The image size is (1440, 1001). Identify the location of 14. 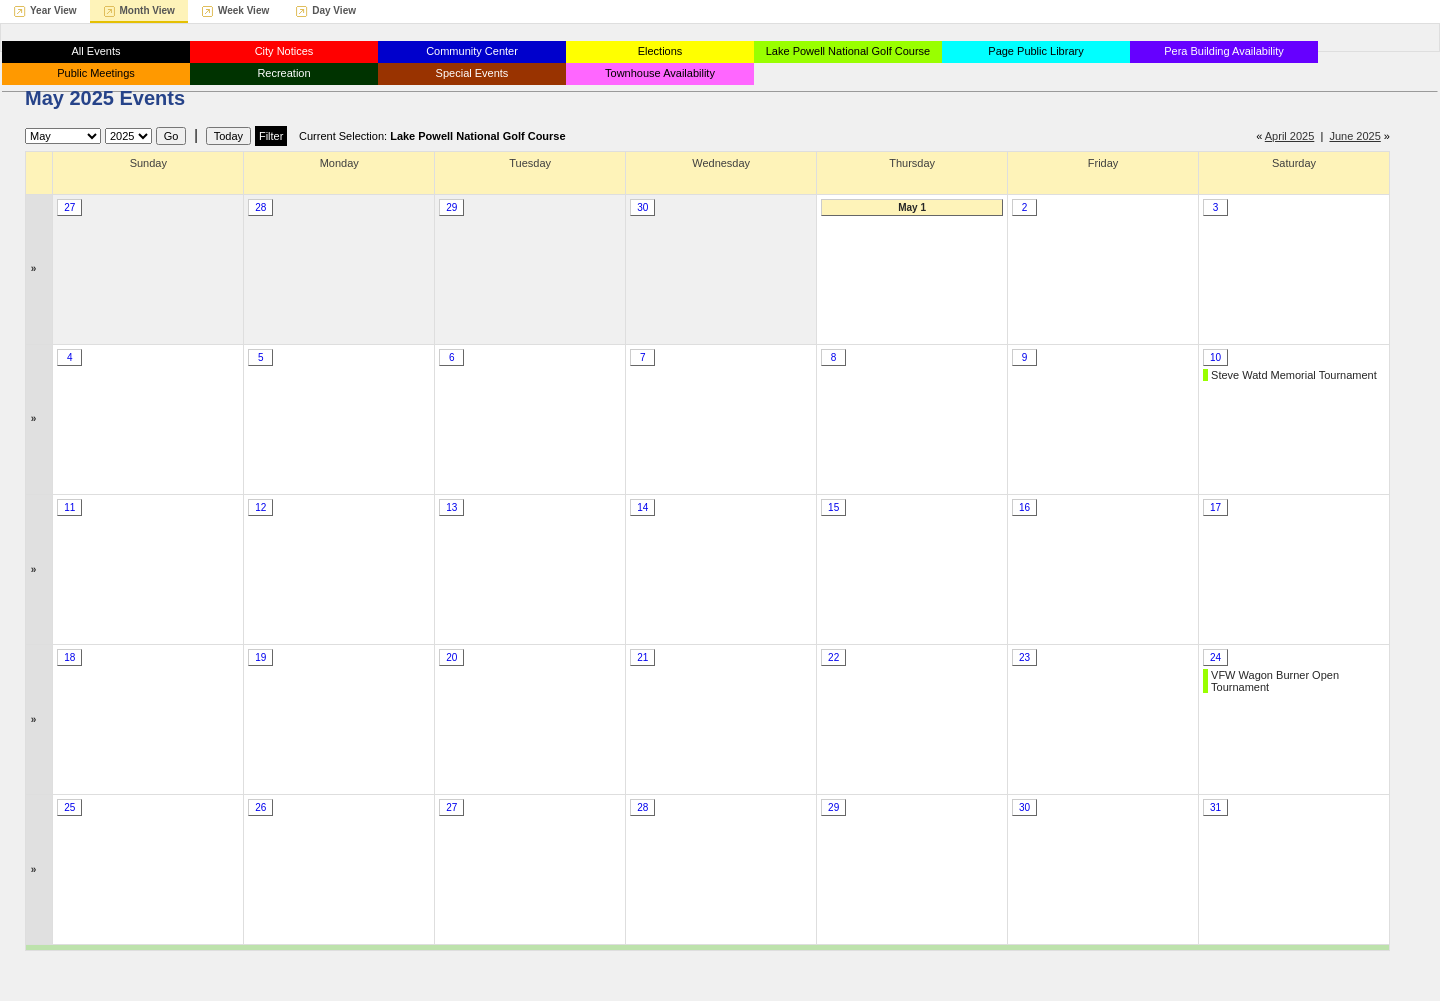
(642, 507).